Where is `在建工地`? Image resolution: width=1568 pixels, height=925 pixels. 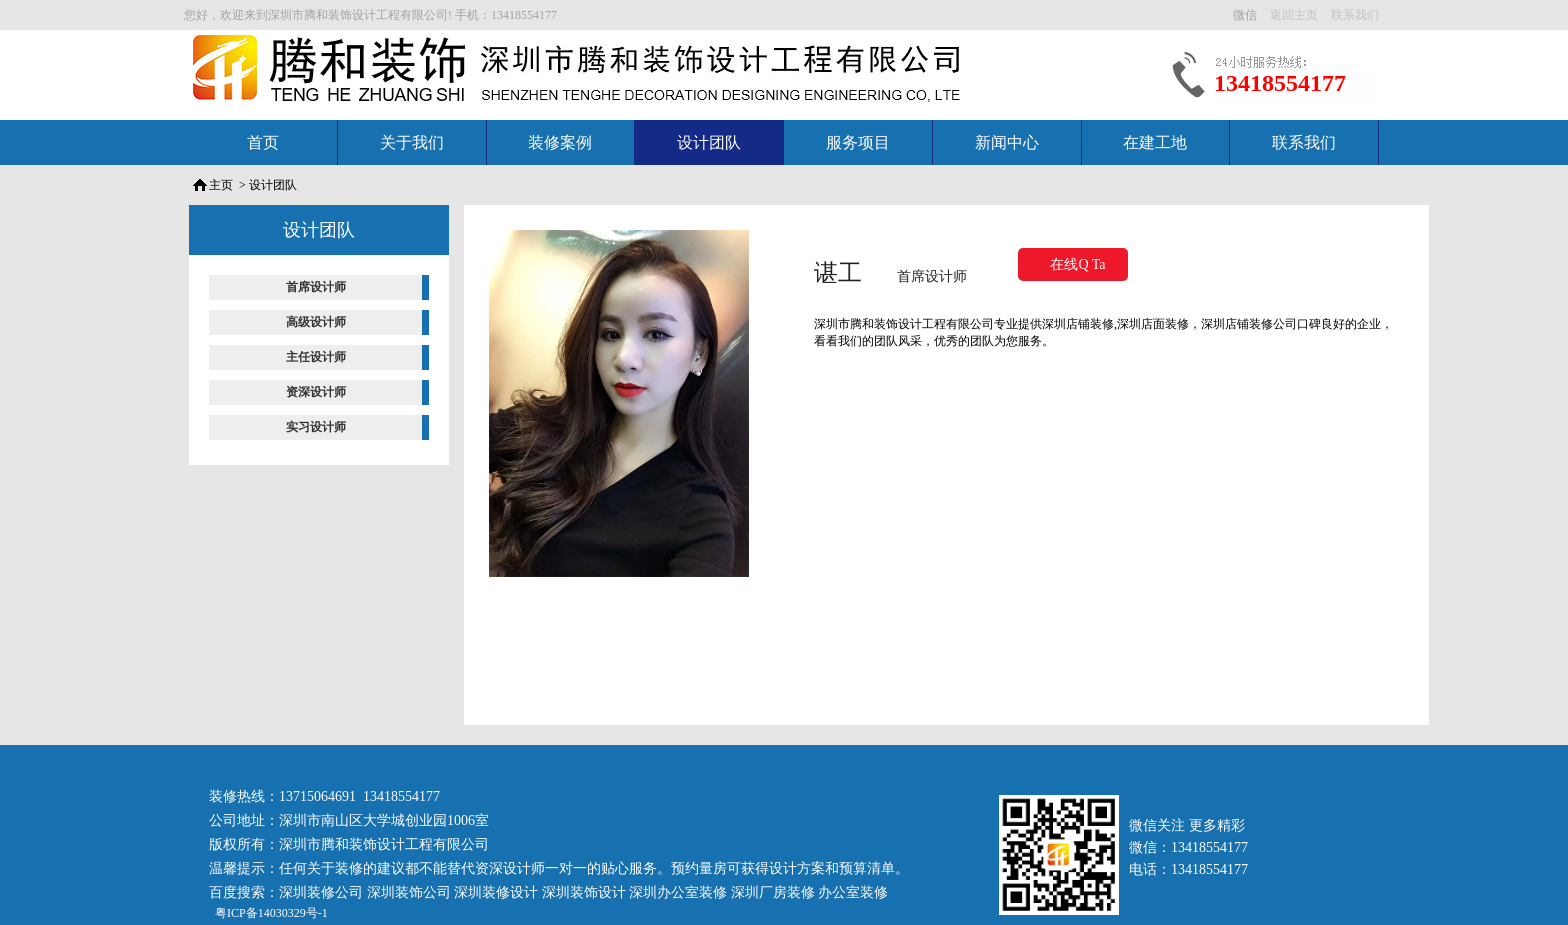
在建工地 is located at coordinates (1155, 142).